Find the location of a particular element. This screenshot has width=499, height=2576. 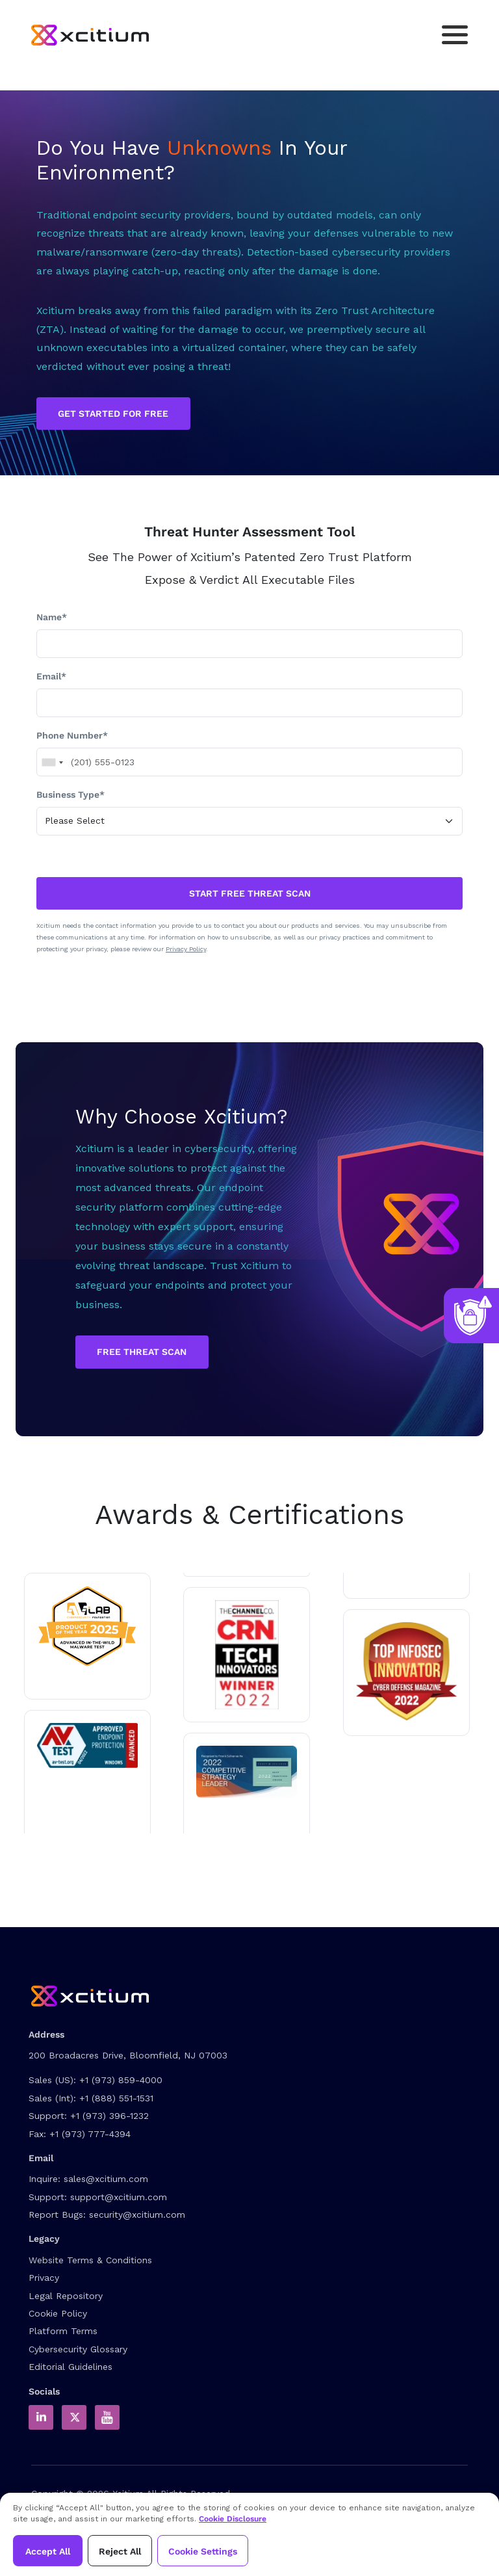

[Read about Xcitium in AVLAB] is located at coordinates (87, 1626).